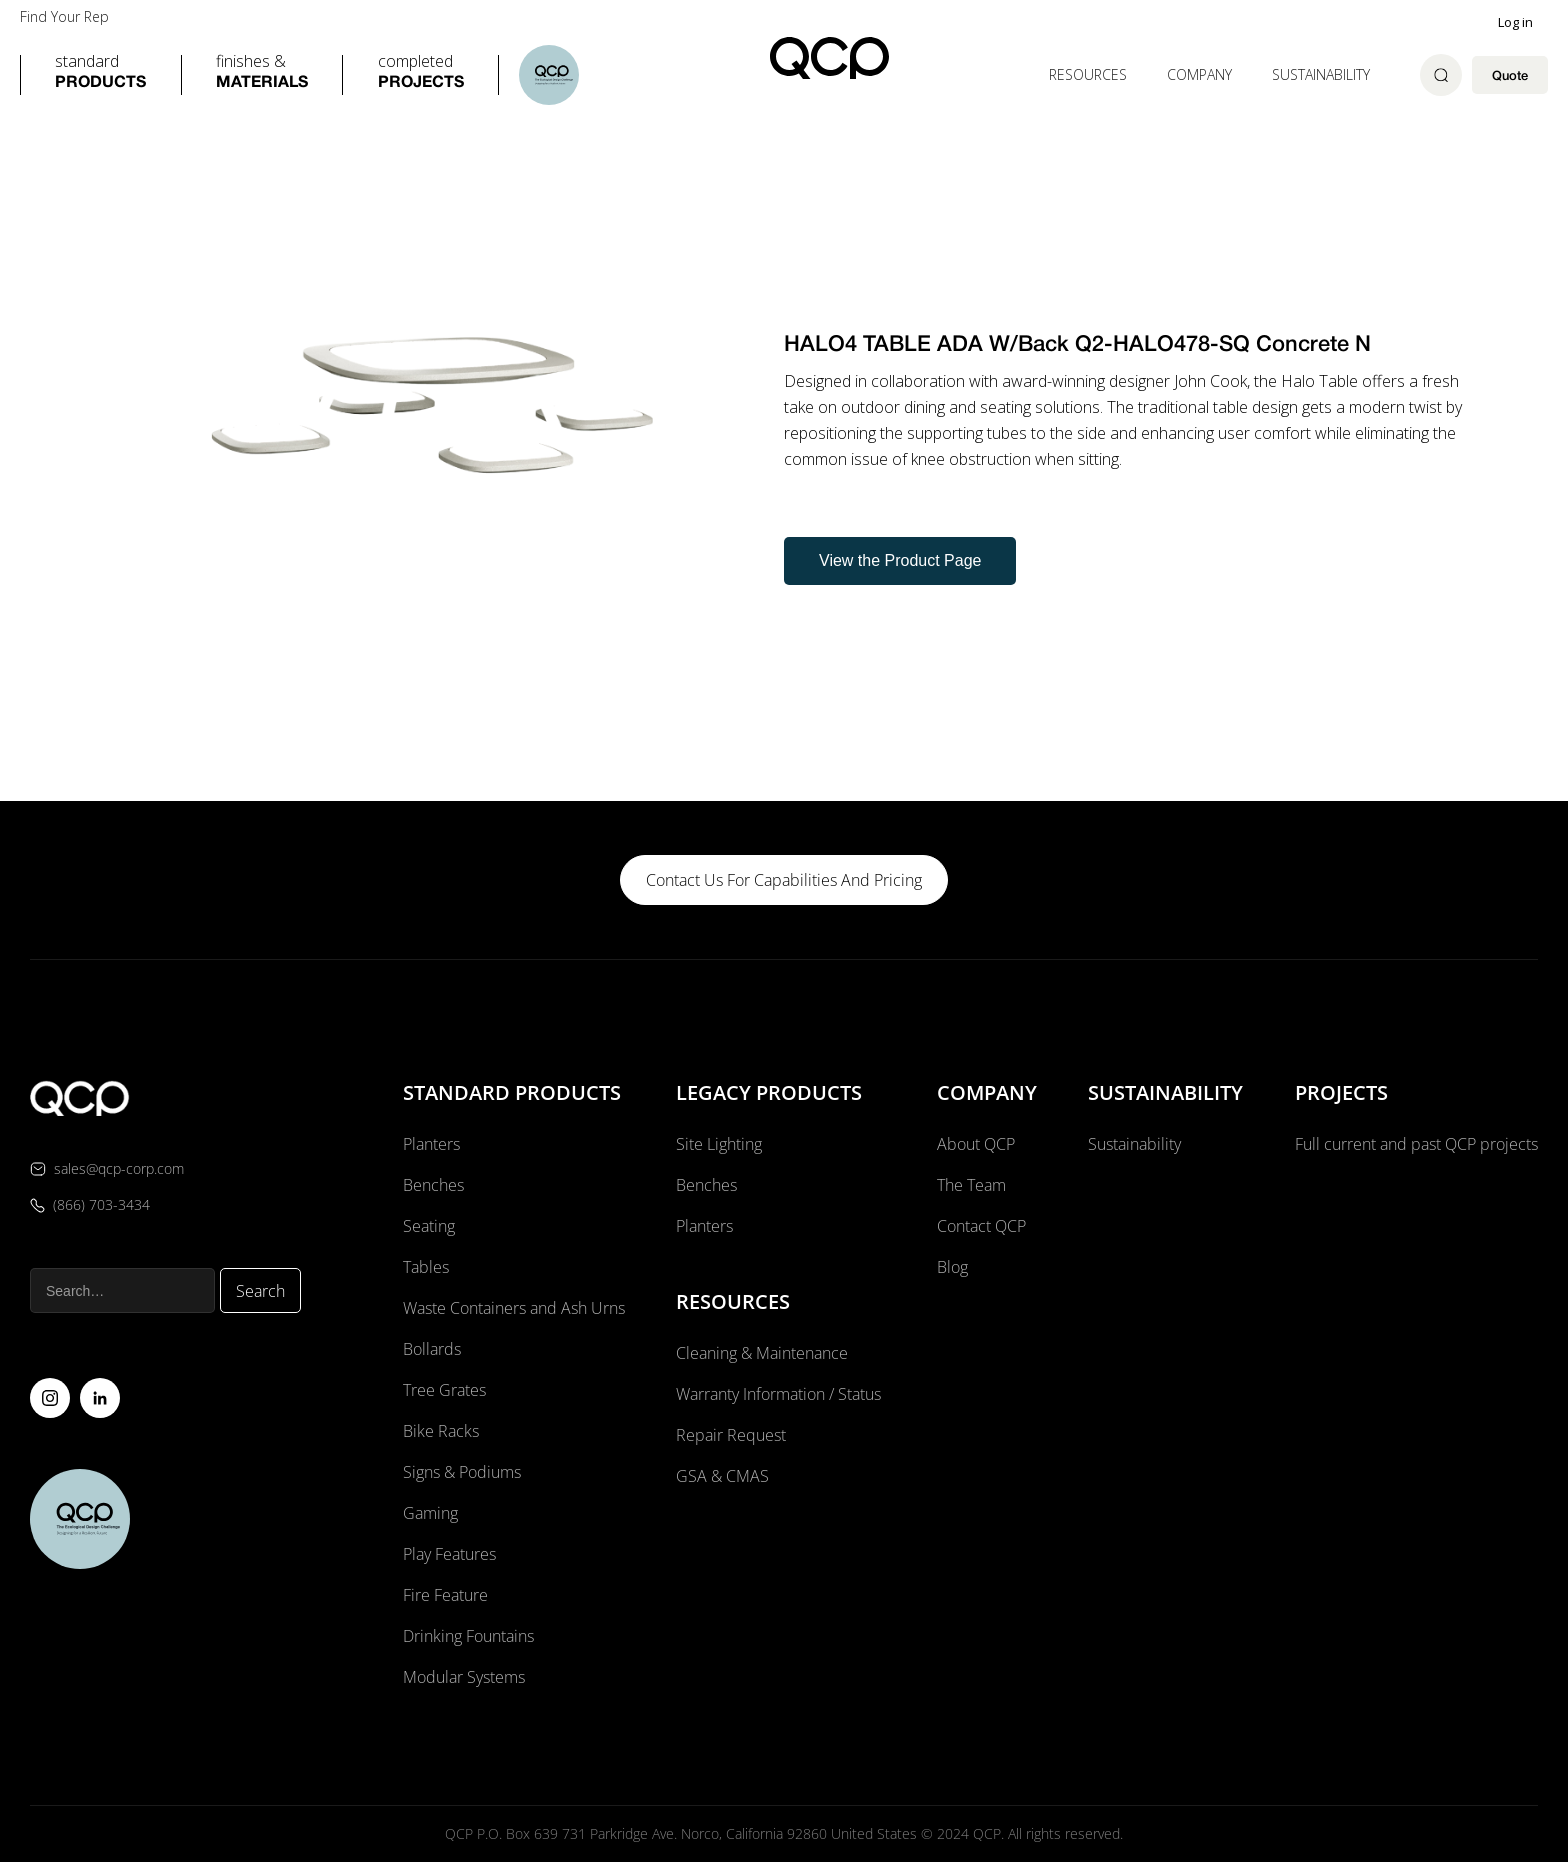 This screenshot has width=1568, height=1862. What do you see at coordinates (429, 1226) in the screenshot?
I see `Seating` at bounding box center [429, 1226].